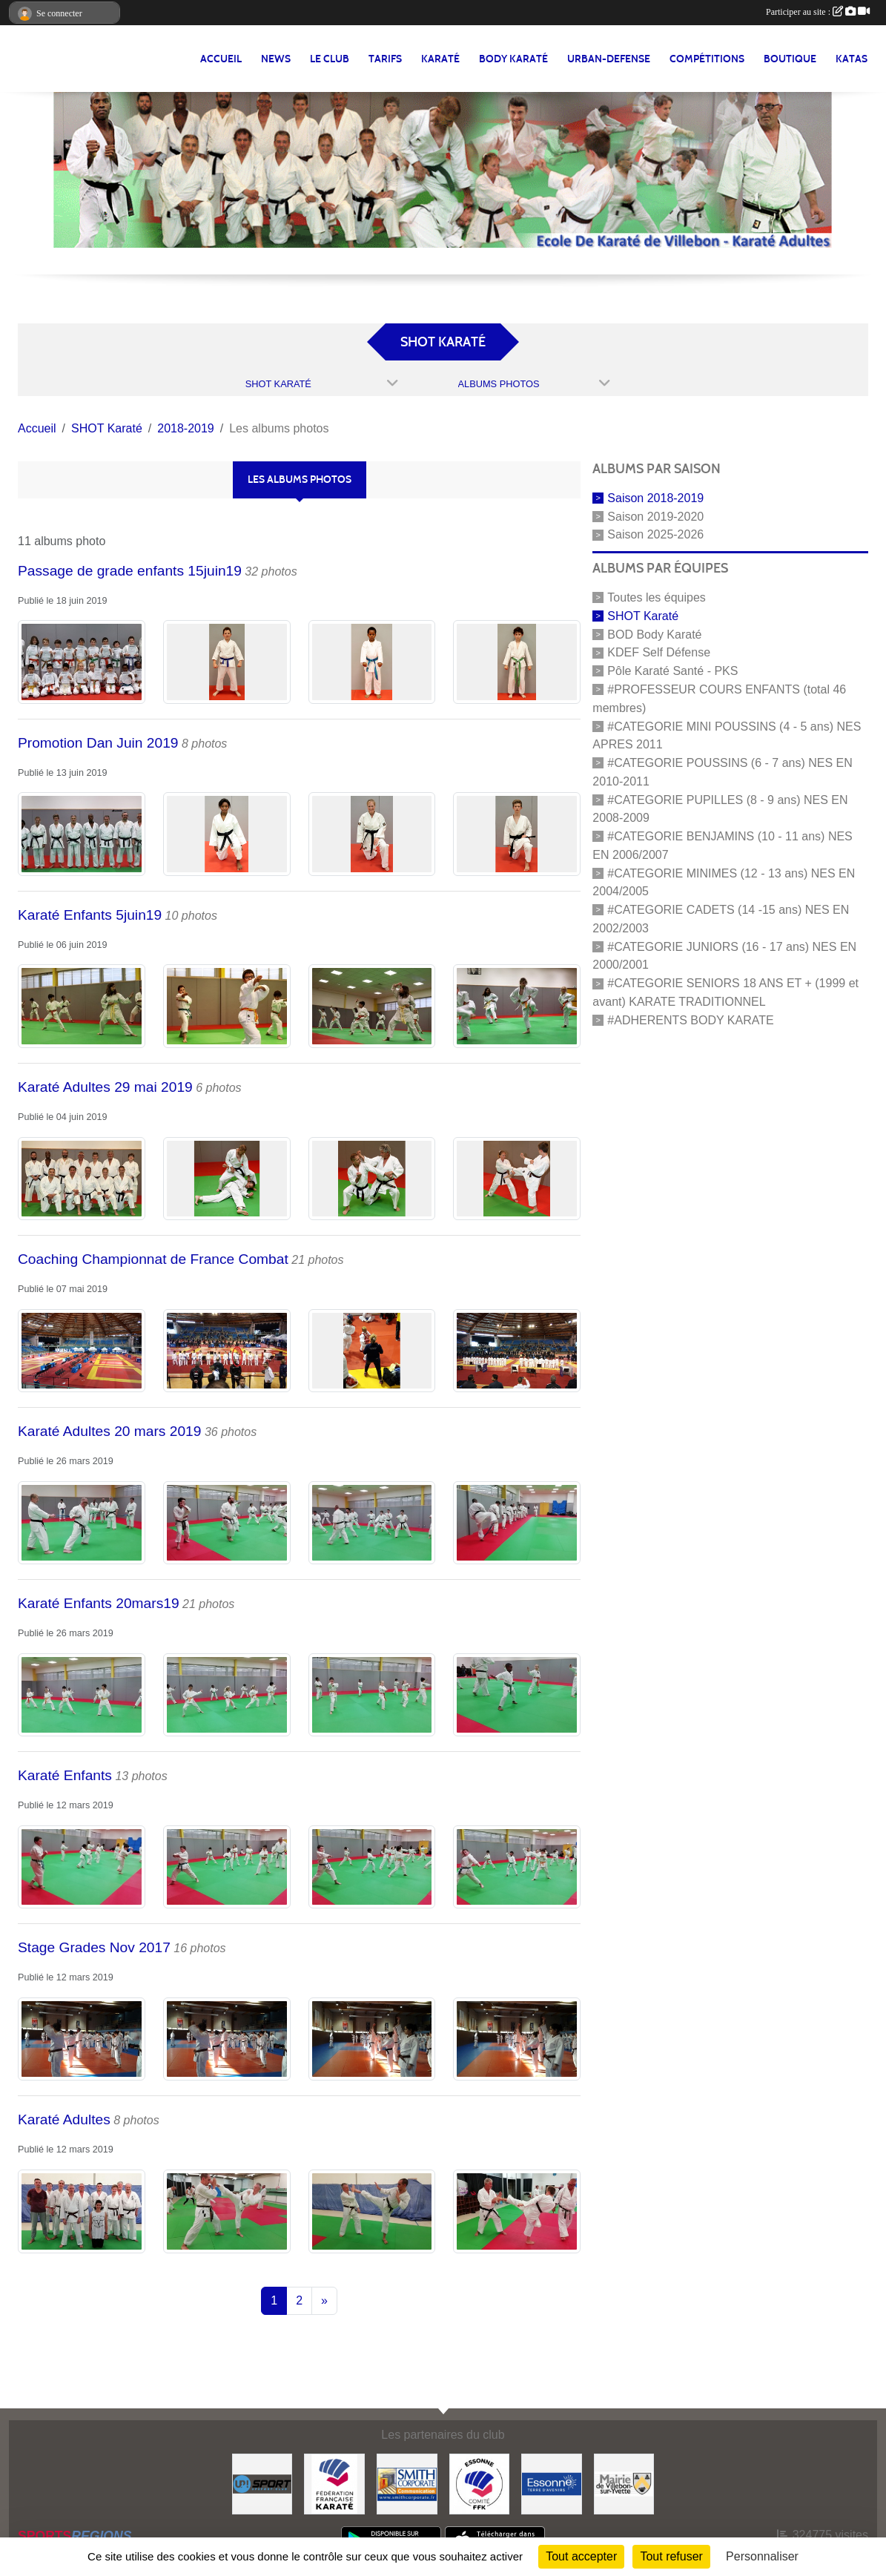  I want to click on Participer au site :, so click(818, 12).